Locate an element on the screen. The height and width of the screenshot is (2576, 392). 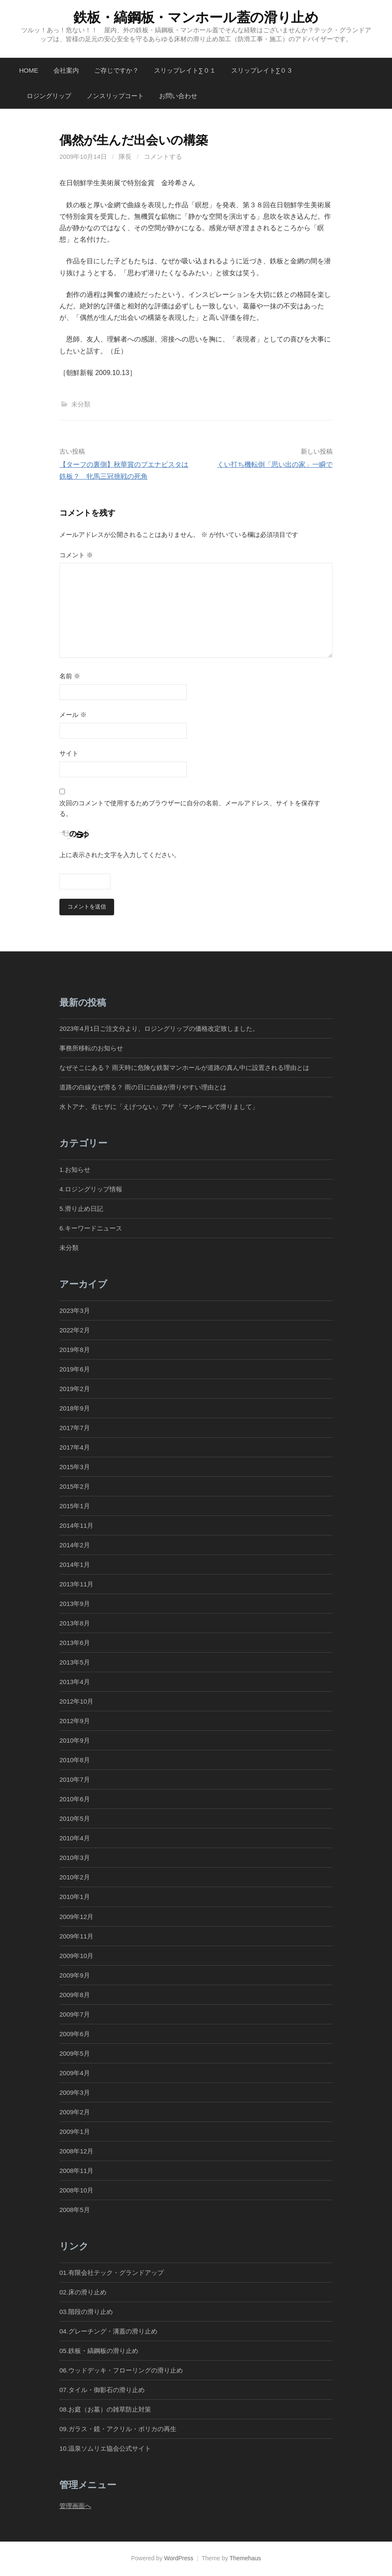
2010年7月 is located at coordinates (74, 1779).